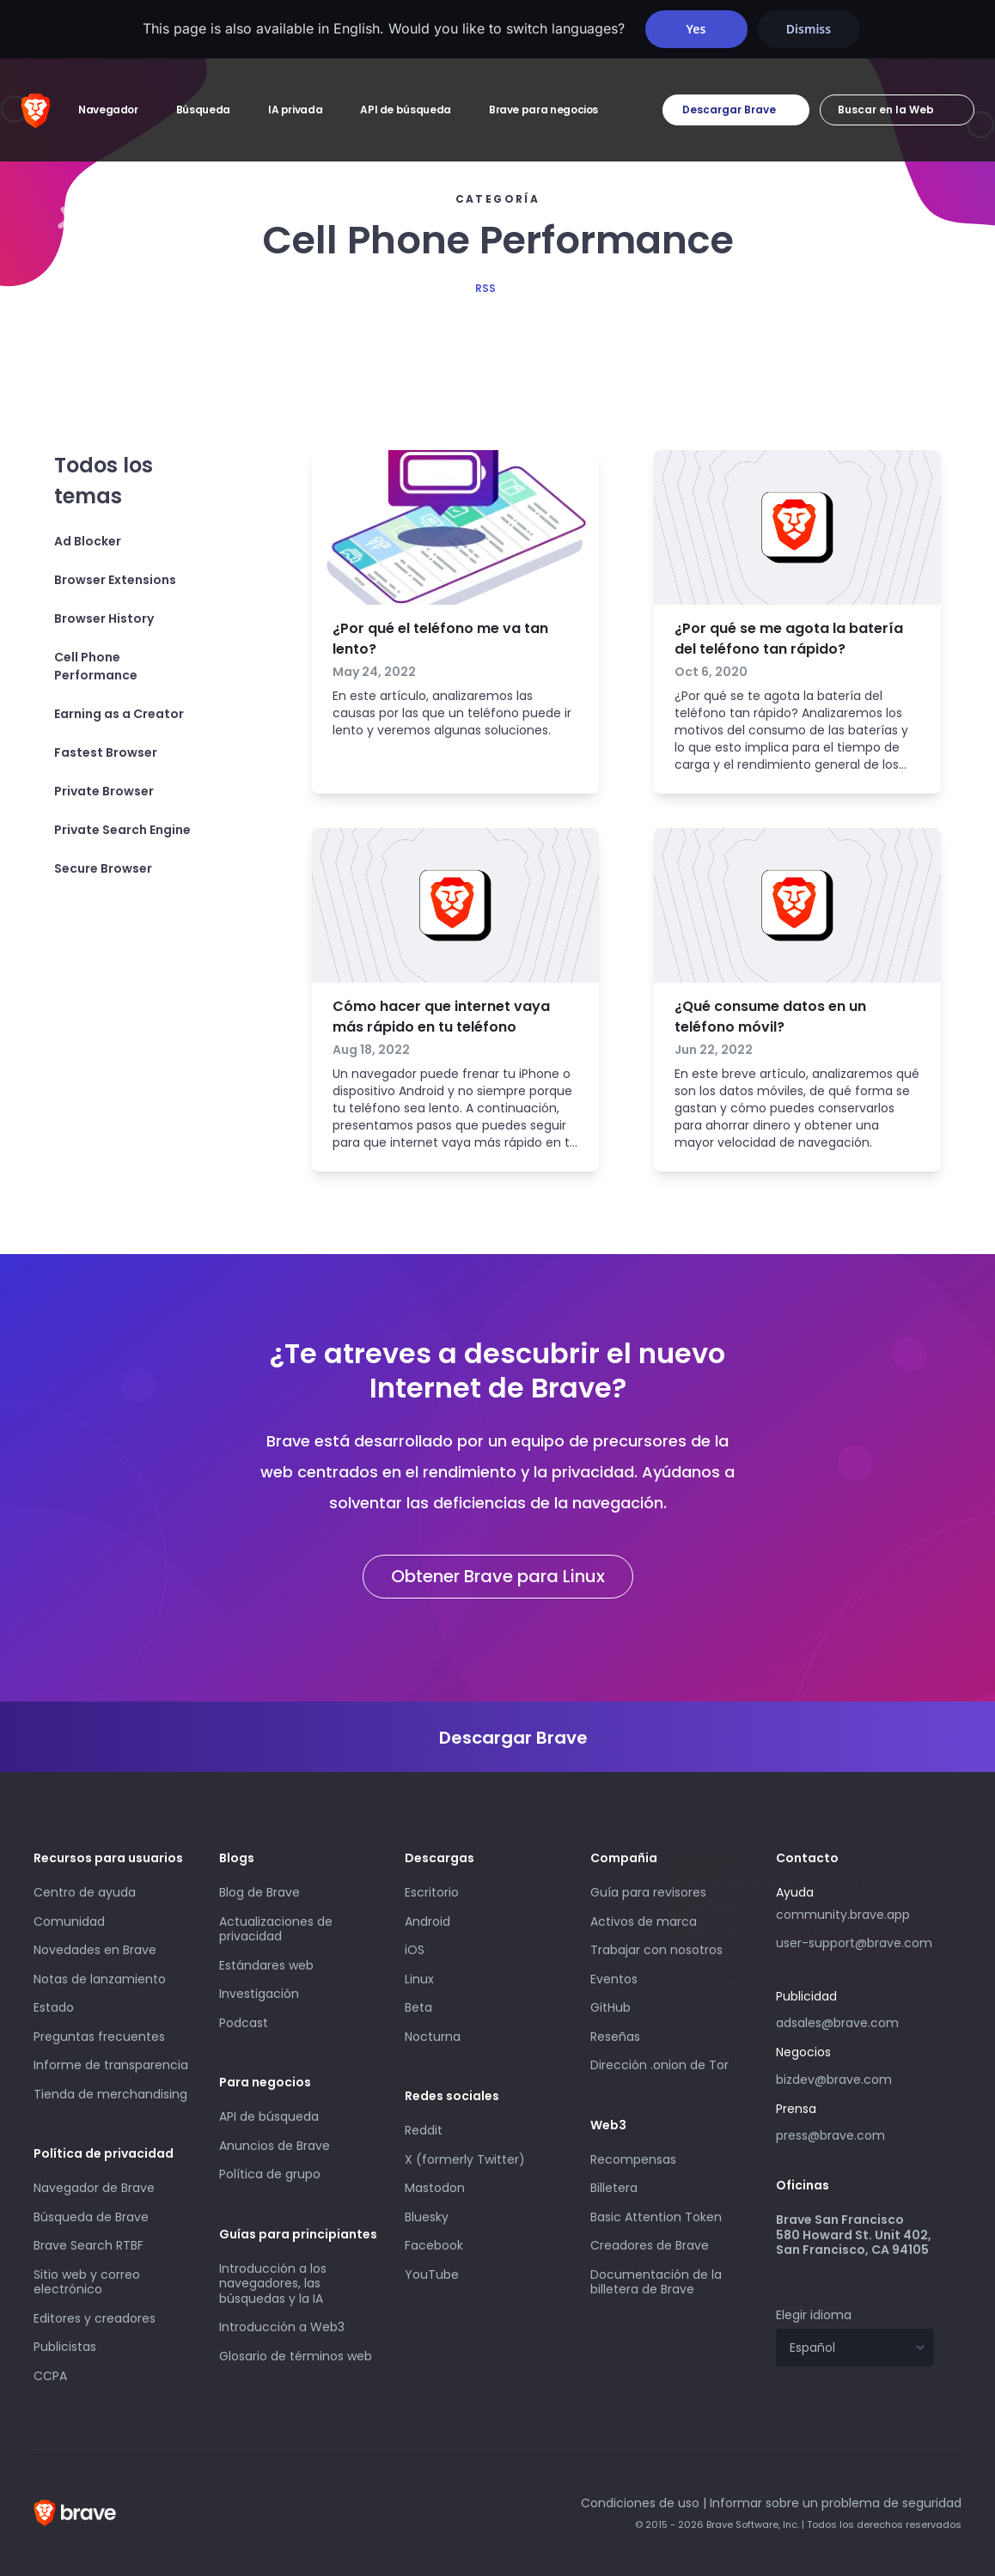 This screenshot has width=995, height=2576. Describe the element at coordinates (419, 1979) in the screenshot. I see `Linux` at that location.